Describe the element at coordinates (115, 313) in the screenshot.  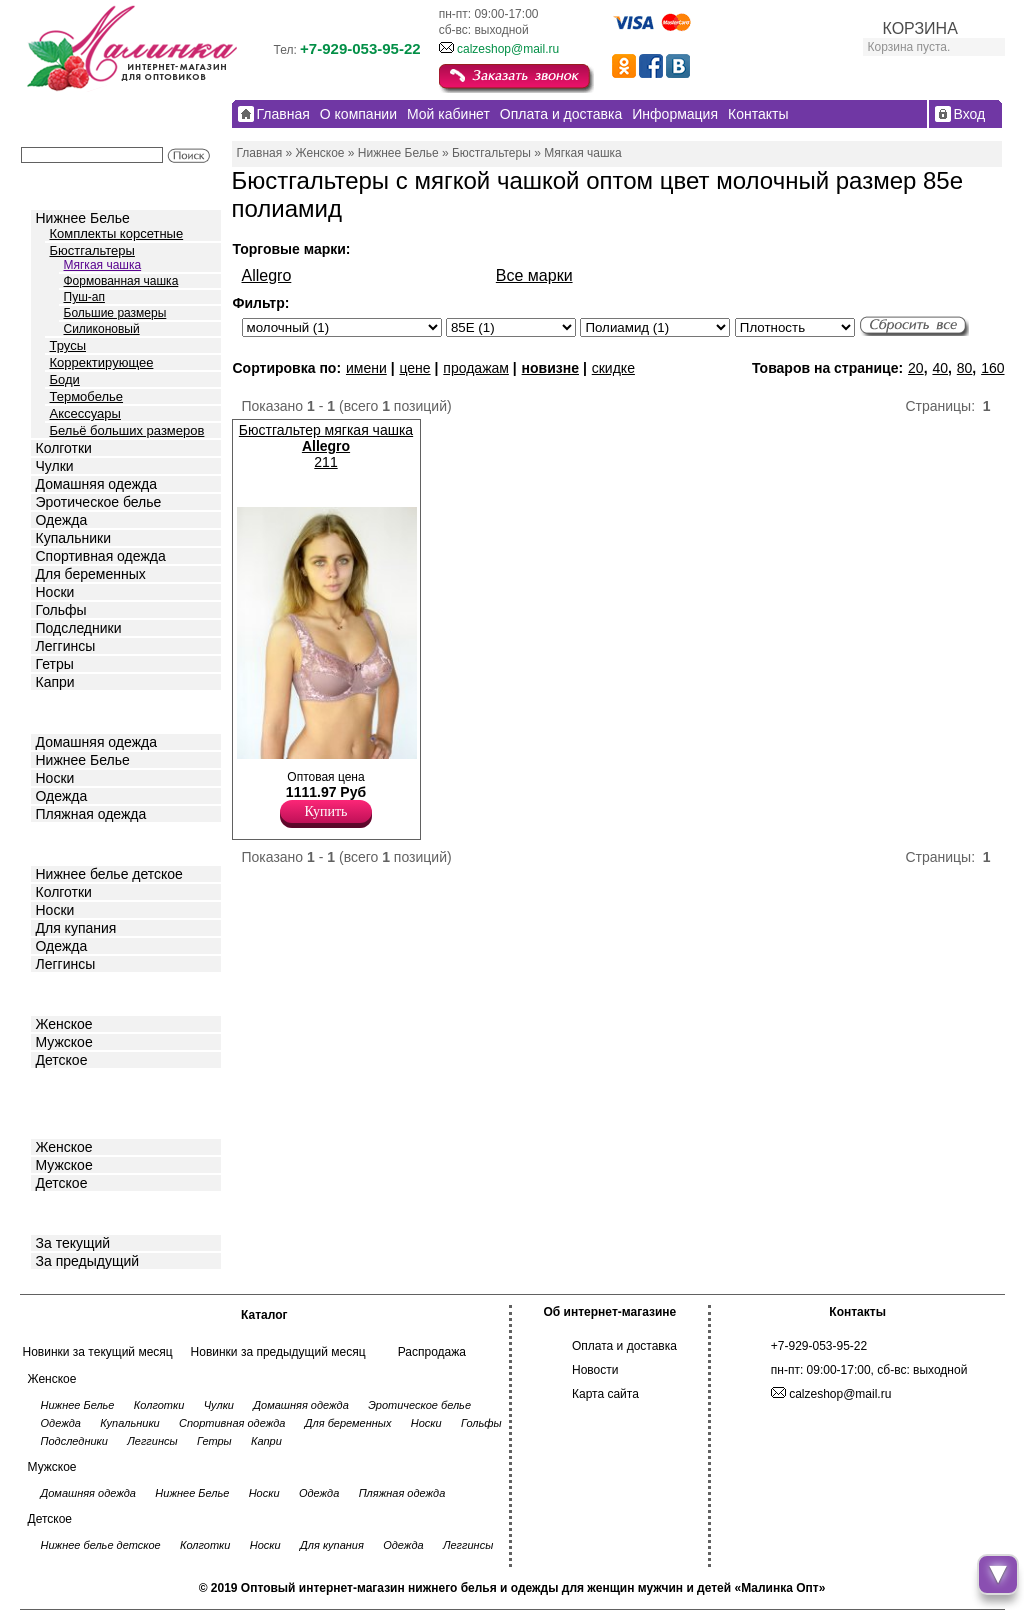
I see `Большие размеры` at that location.